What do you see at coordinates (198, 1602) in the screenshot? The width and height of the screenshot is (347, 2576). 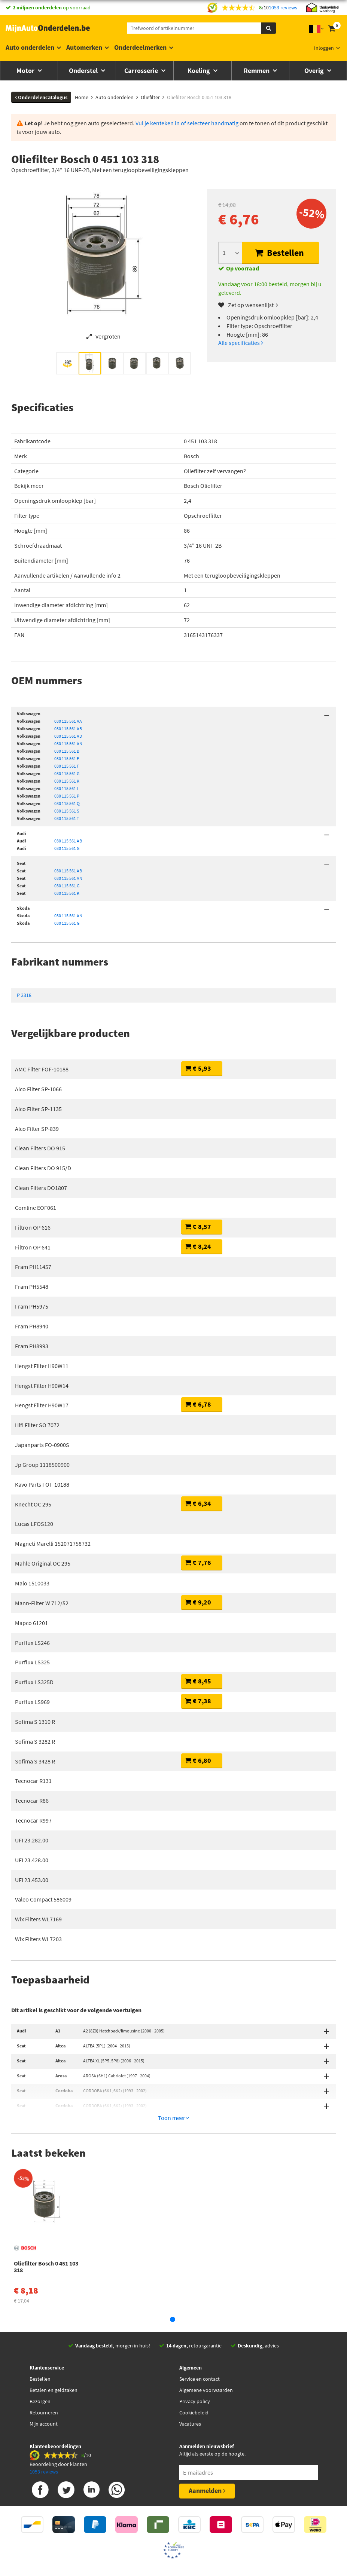 I see `€ 9,20` at bounding box center [198, 1602].